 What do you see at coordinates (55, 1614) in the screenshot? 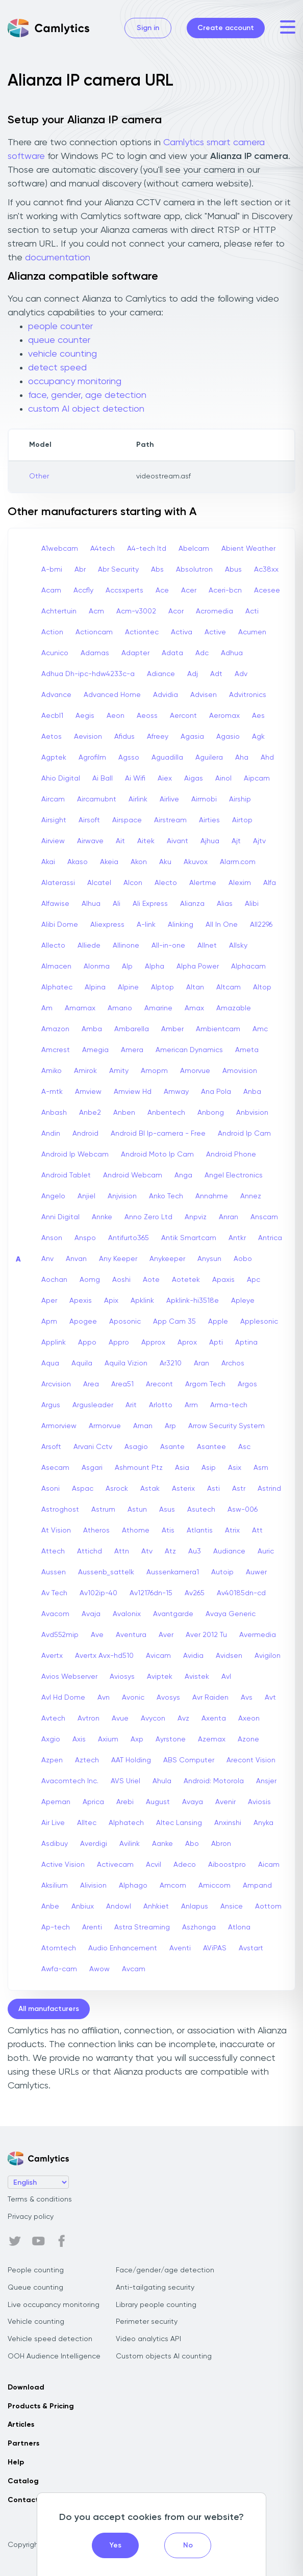
I see `Avacom` at bounding box center [55, 1614].